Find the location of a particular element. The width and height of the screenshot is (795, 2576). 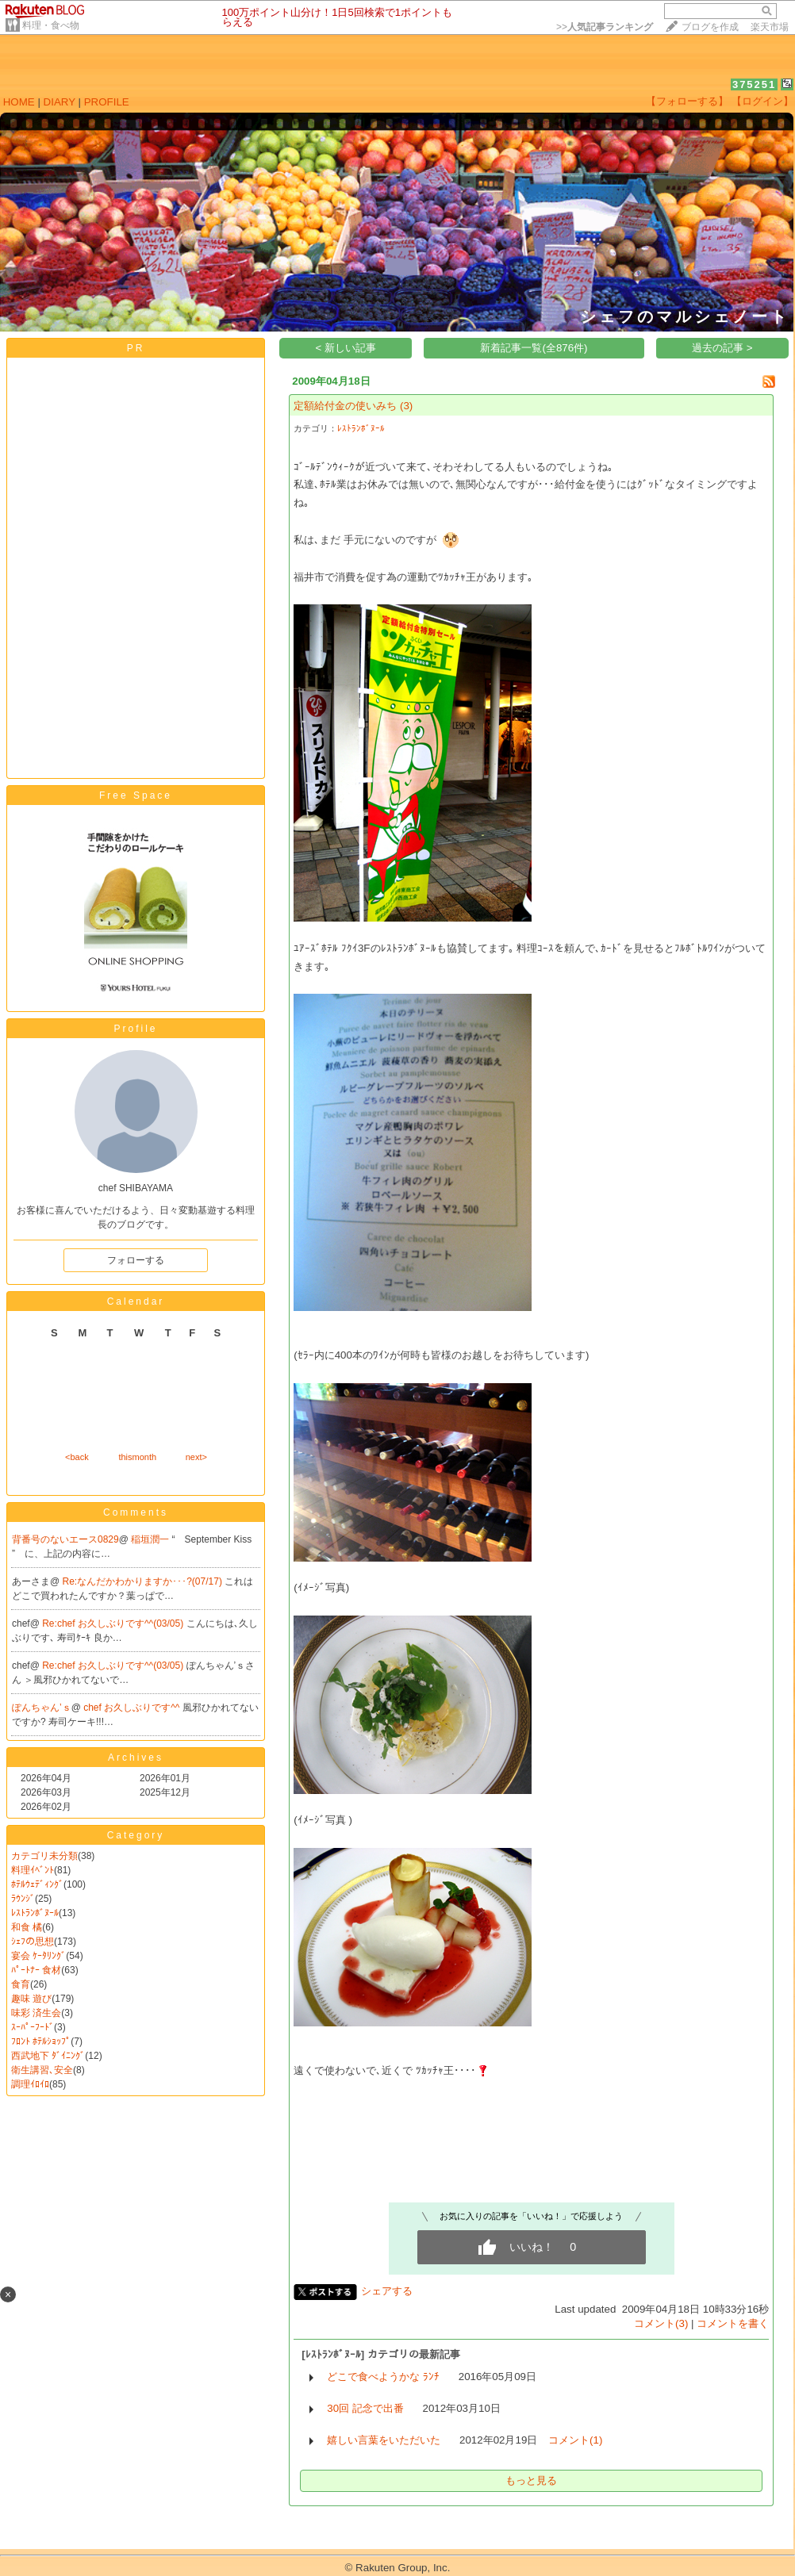

Profile is located at coordinates (135, 1028).